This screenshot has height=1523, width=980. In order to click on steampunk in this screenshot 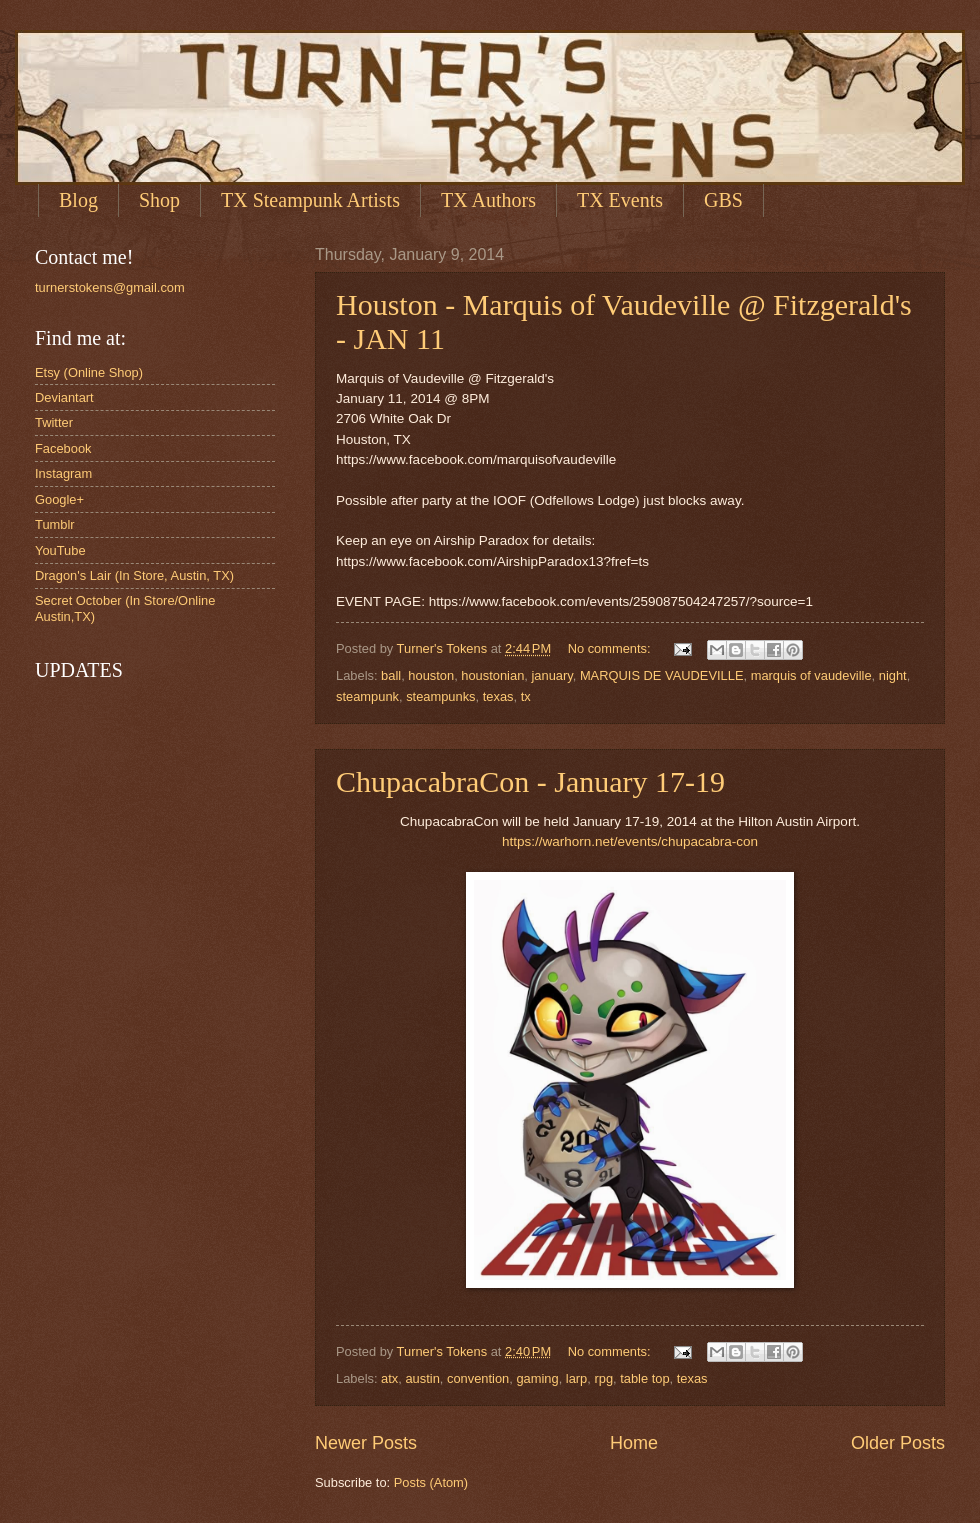, I will do `click(367, 696)`.